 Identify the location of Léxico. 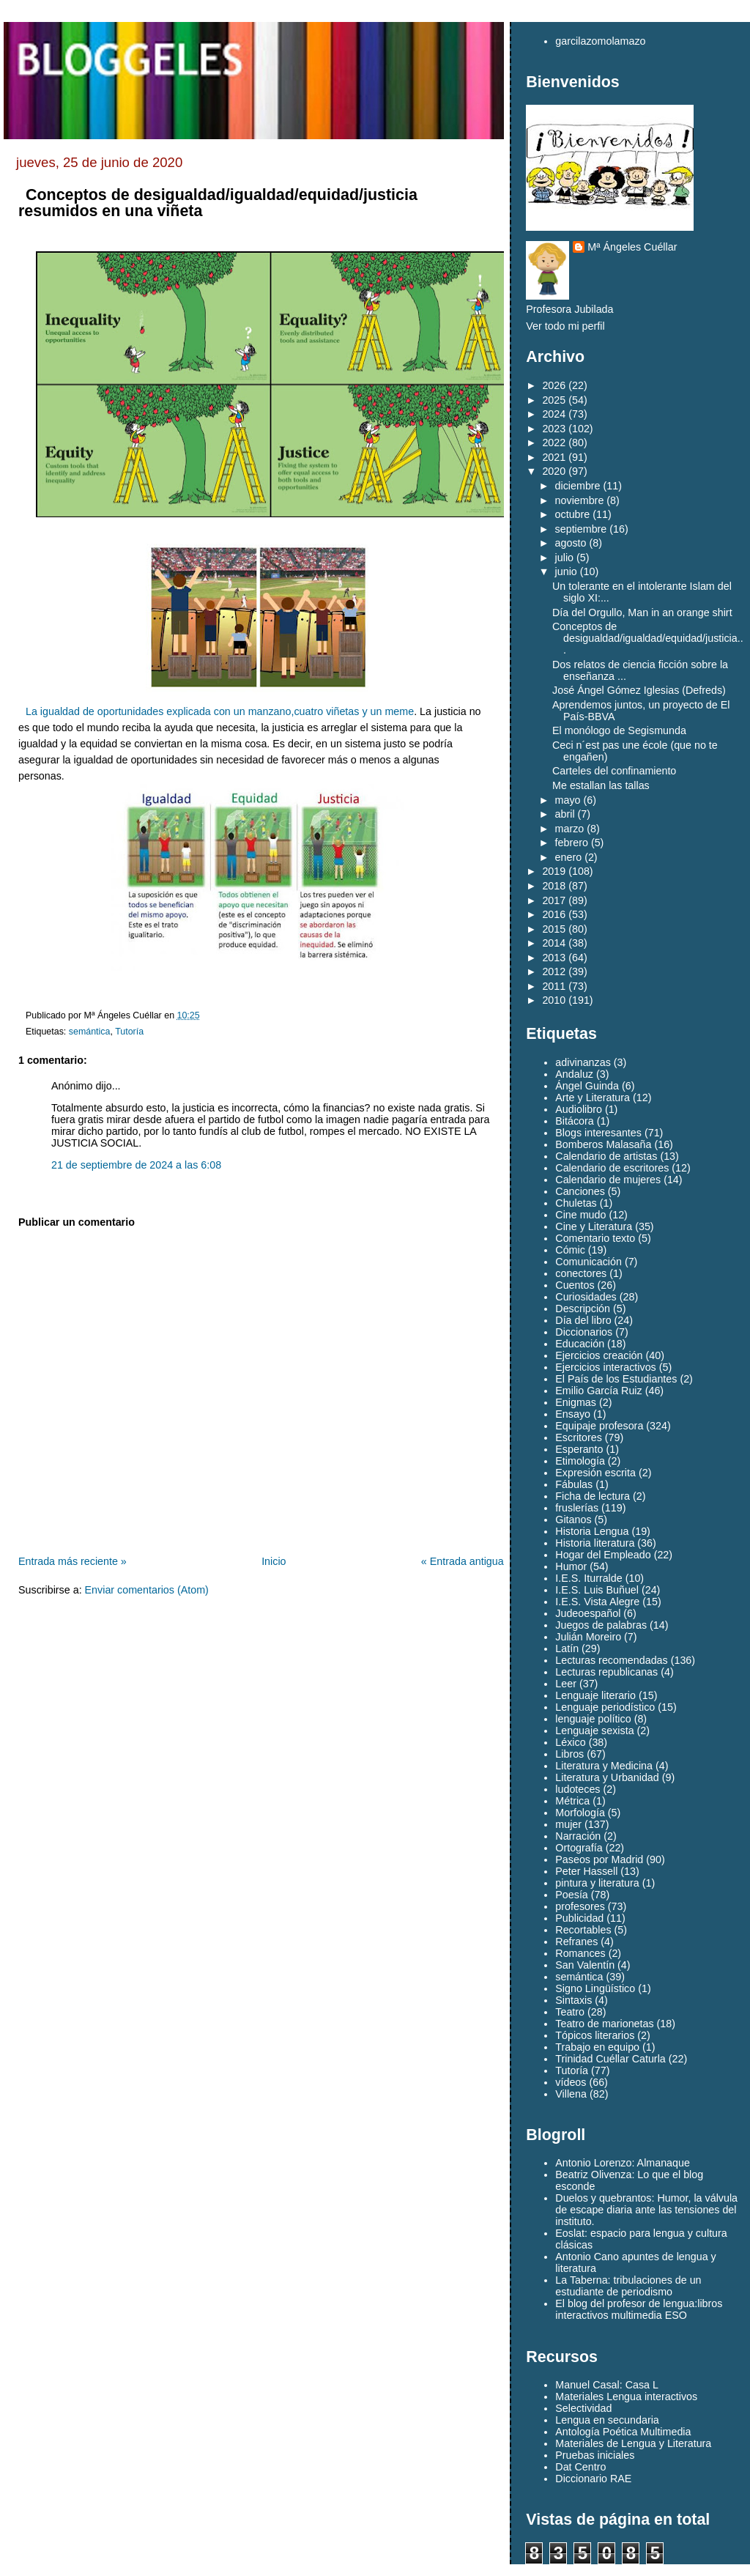
(570, 1742).